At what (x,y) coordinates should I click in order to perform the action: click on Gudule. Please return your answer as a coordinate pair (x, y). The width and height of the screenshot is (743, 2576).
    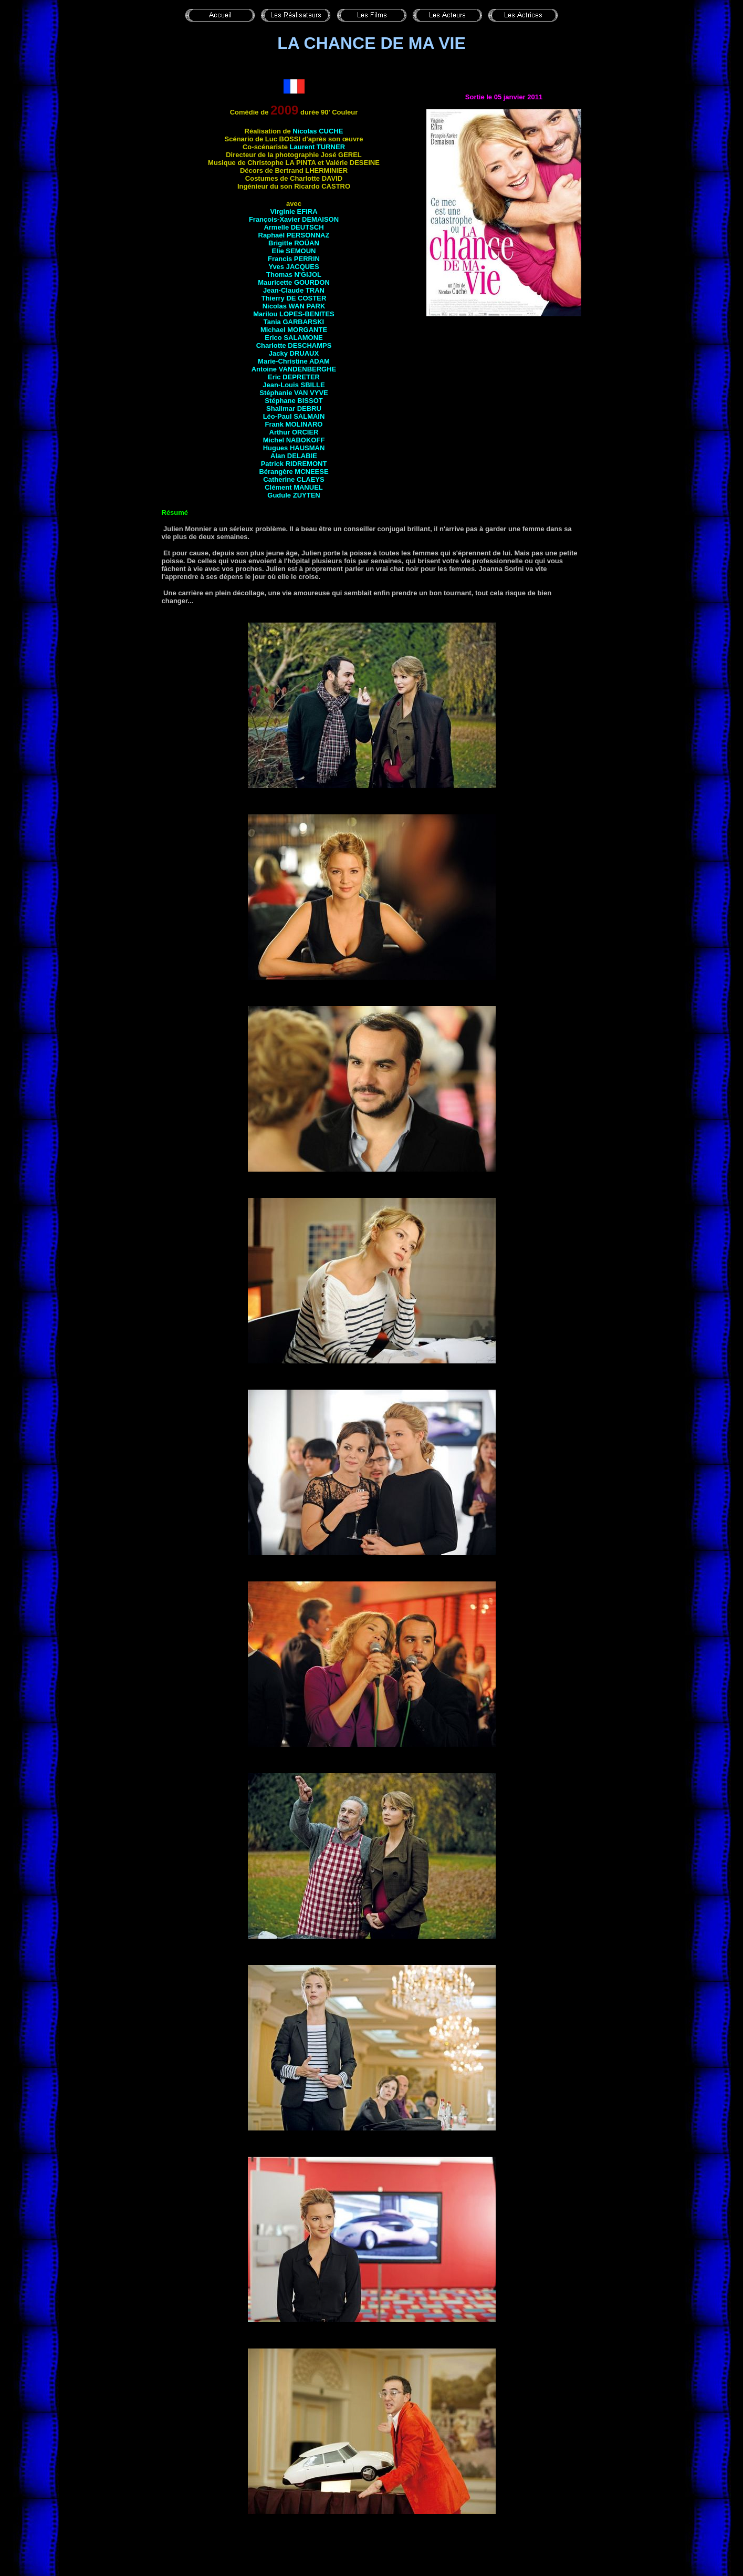
    Looking at the image, I should click on (293, 495).